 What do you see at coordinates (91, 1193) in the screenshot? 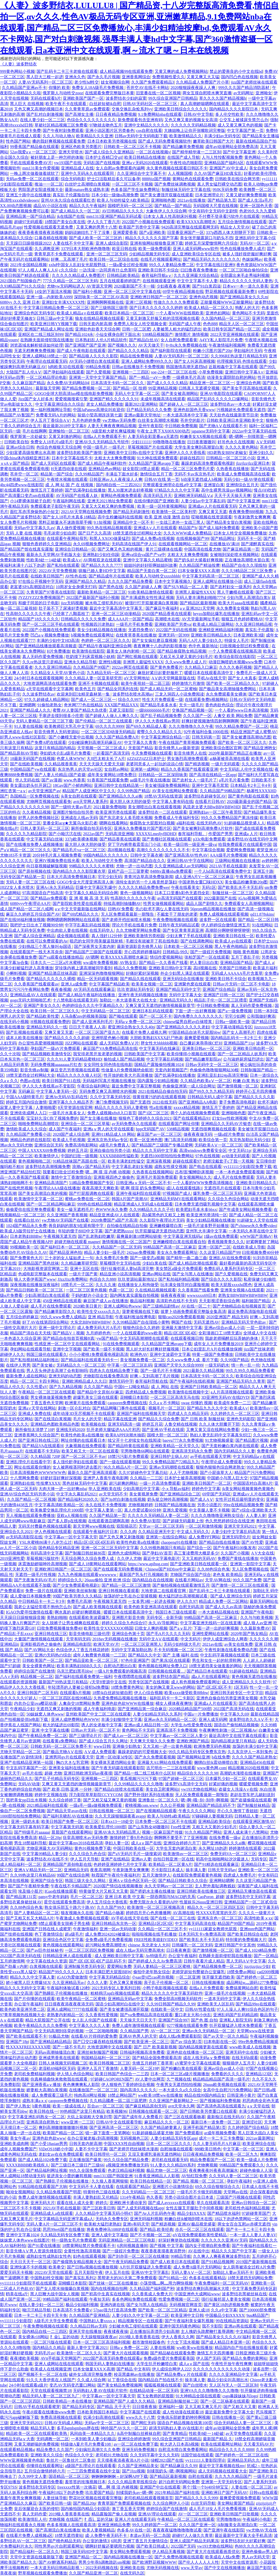
I see `国产打屁股调教在线观看` at bounding box center [91, 1193].